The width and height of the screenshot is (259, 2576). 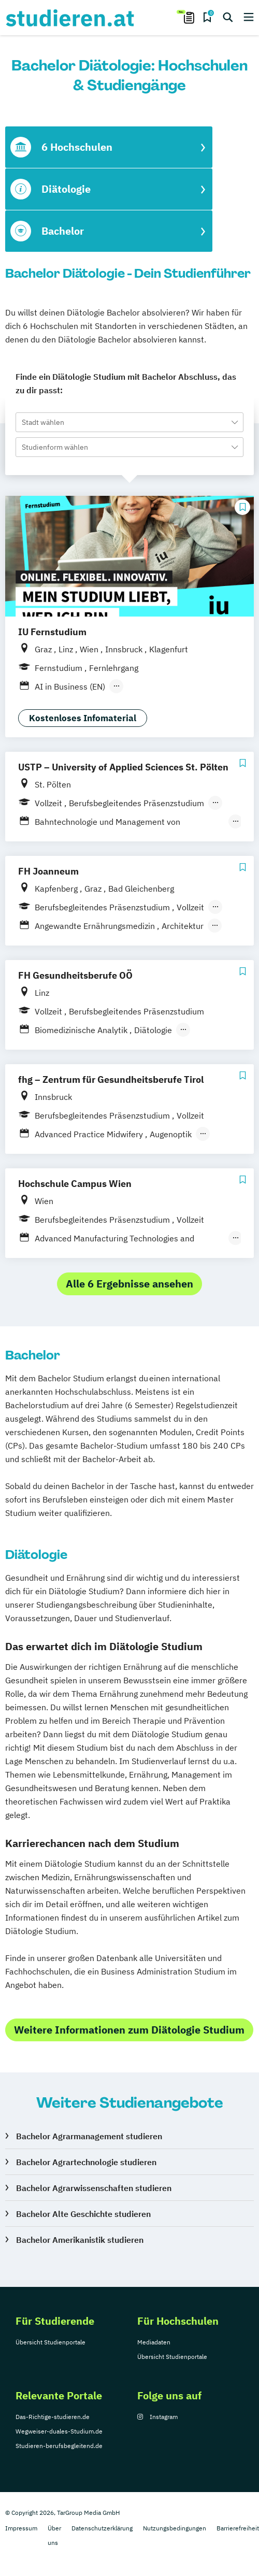 I want to click on Nutzungsbedingungen, so click(x=174, y=2528).